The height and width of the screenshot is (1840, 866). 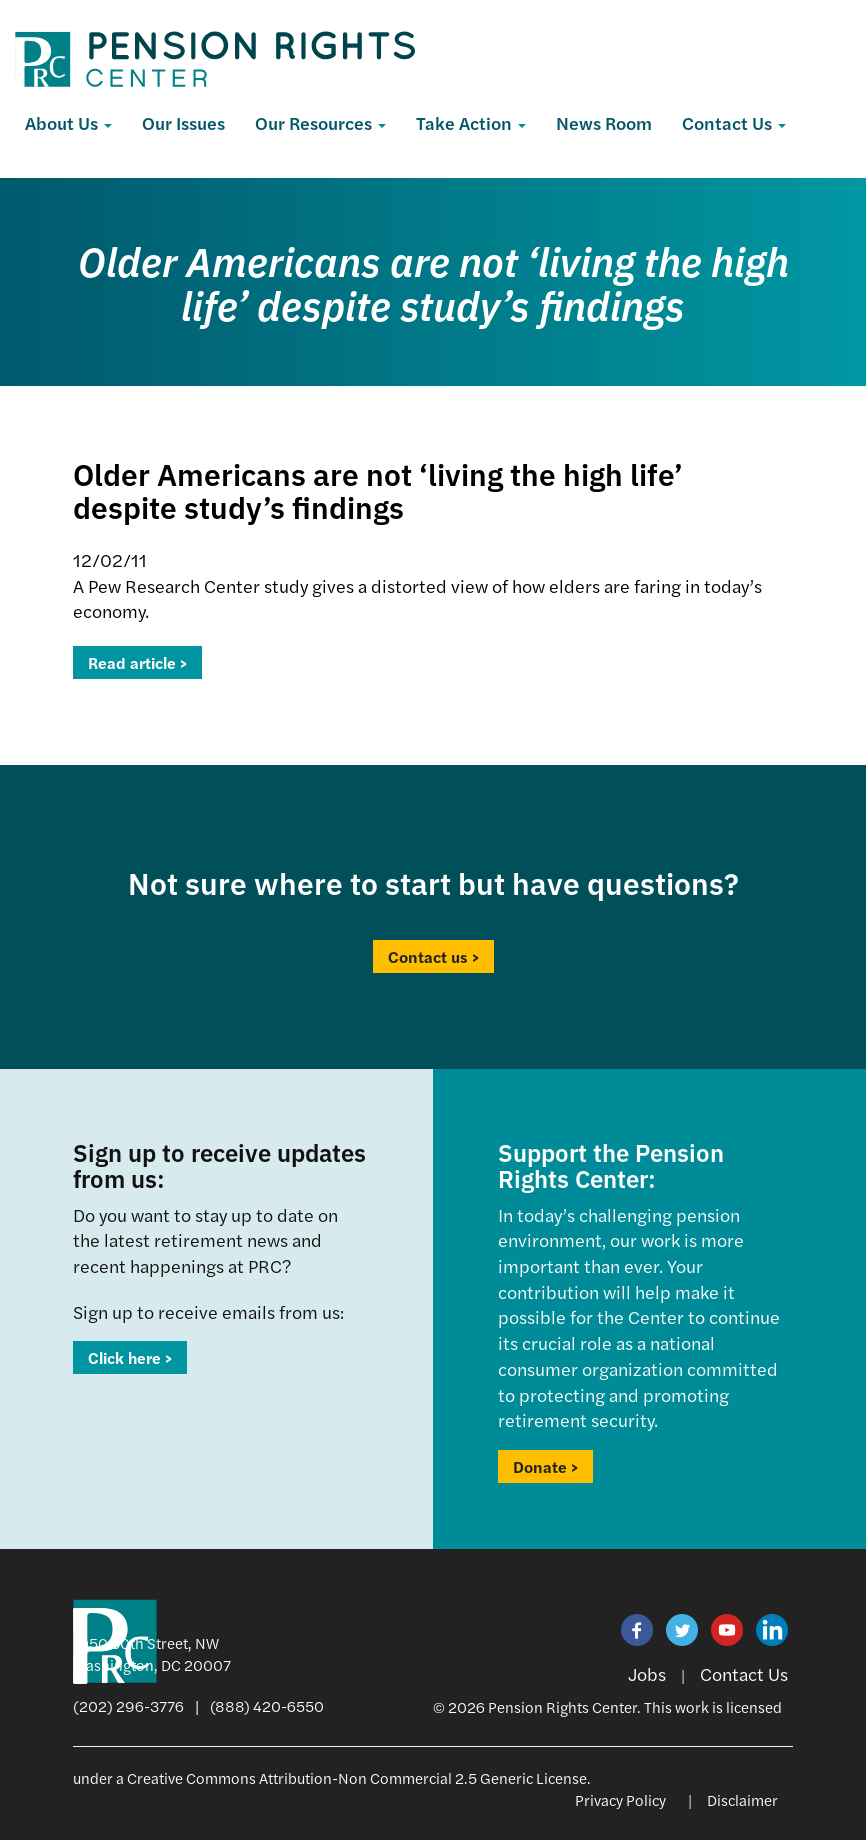 I want to click on Our Resources, so click(x=320, y=122).